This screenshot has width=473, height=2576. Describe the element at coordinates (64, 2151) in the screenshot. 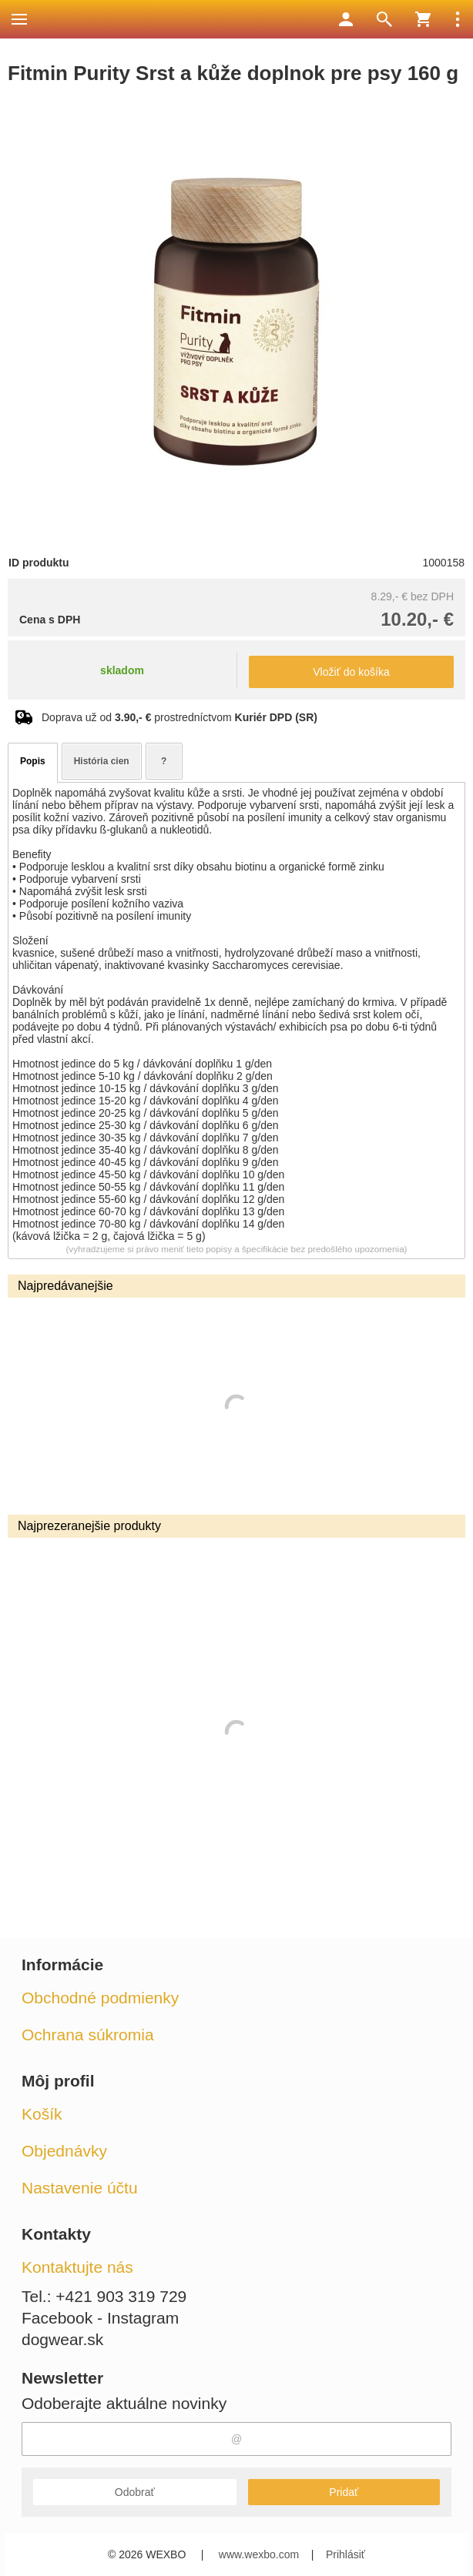

I see `Objednávky` at that location.